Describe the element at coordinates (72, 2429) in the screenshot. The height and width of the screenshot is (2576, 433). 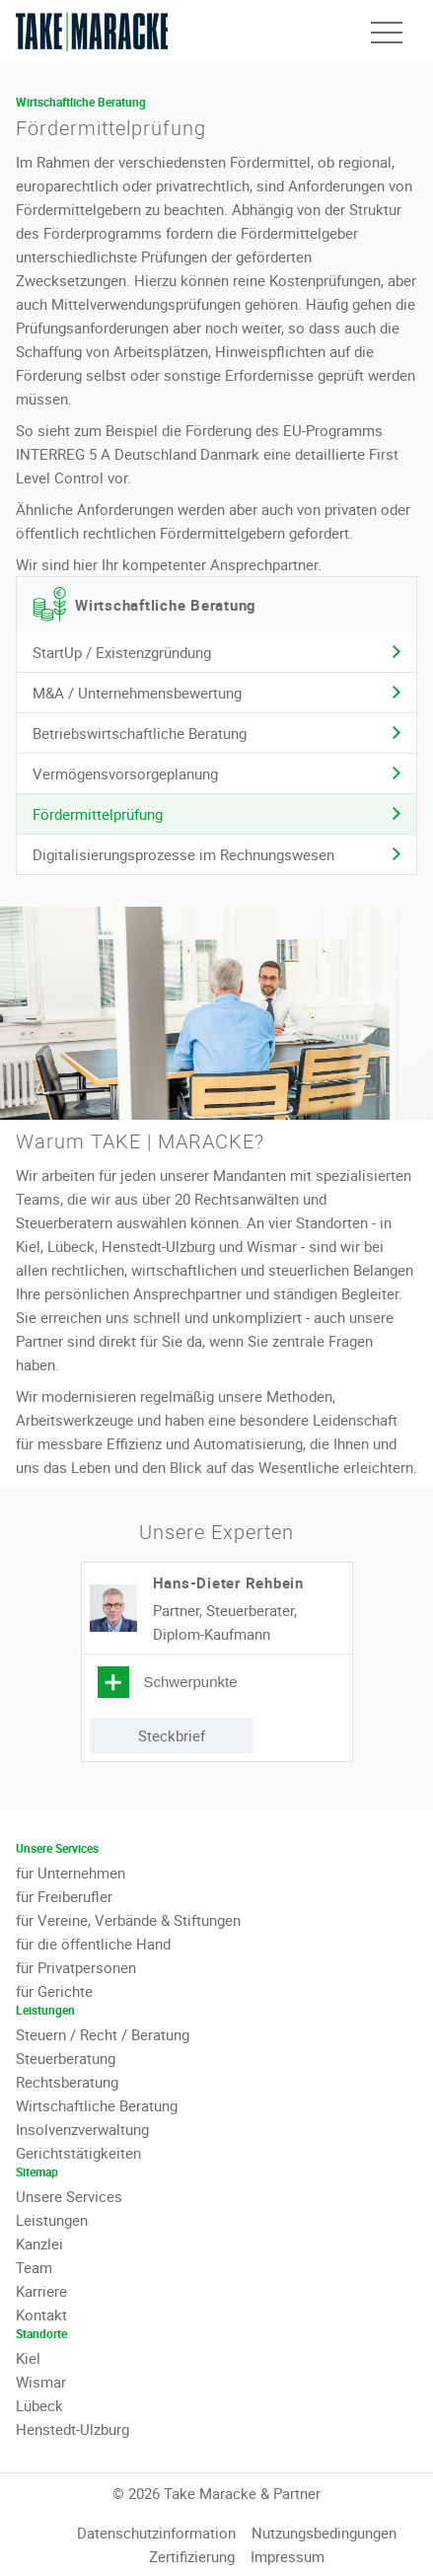
I see `Henstedt-Ulzburg` at that location.